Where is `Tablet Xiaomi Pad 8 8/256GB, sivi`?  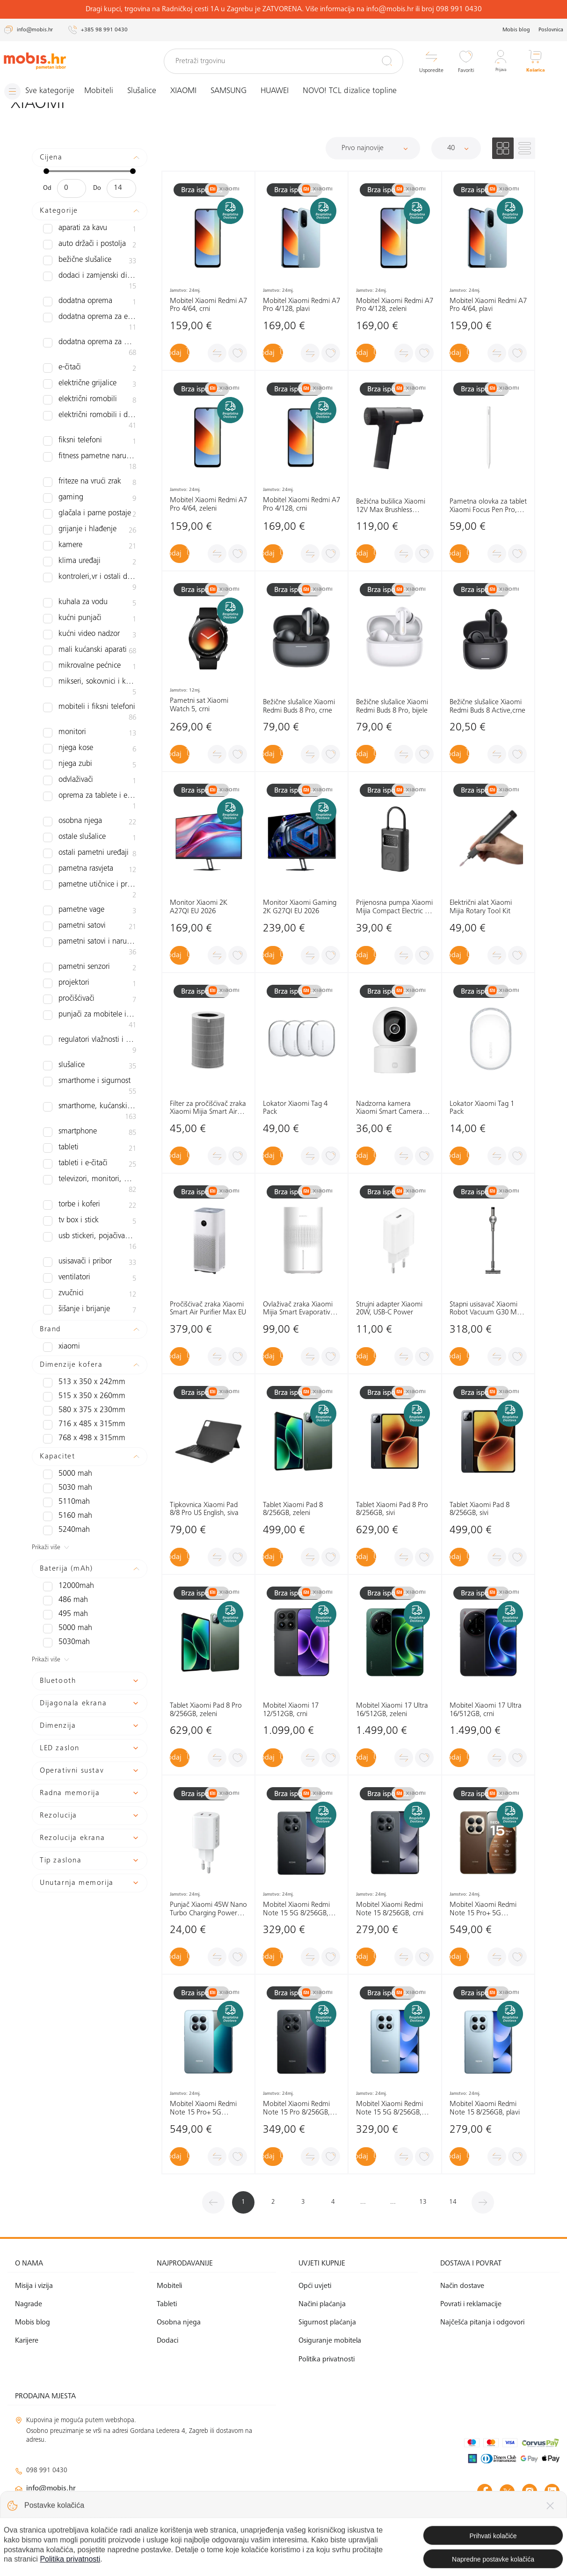
Tablet Xiaomi Pad 8 8/256GB, sivi is located at coordinates (479, 1509).